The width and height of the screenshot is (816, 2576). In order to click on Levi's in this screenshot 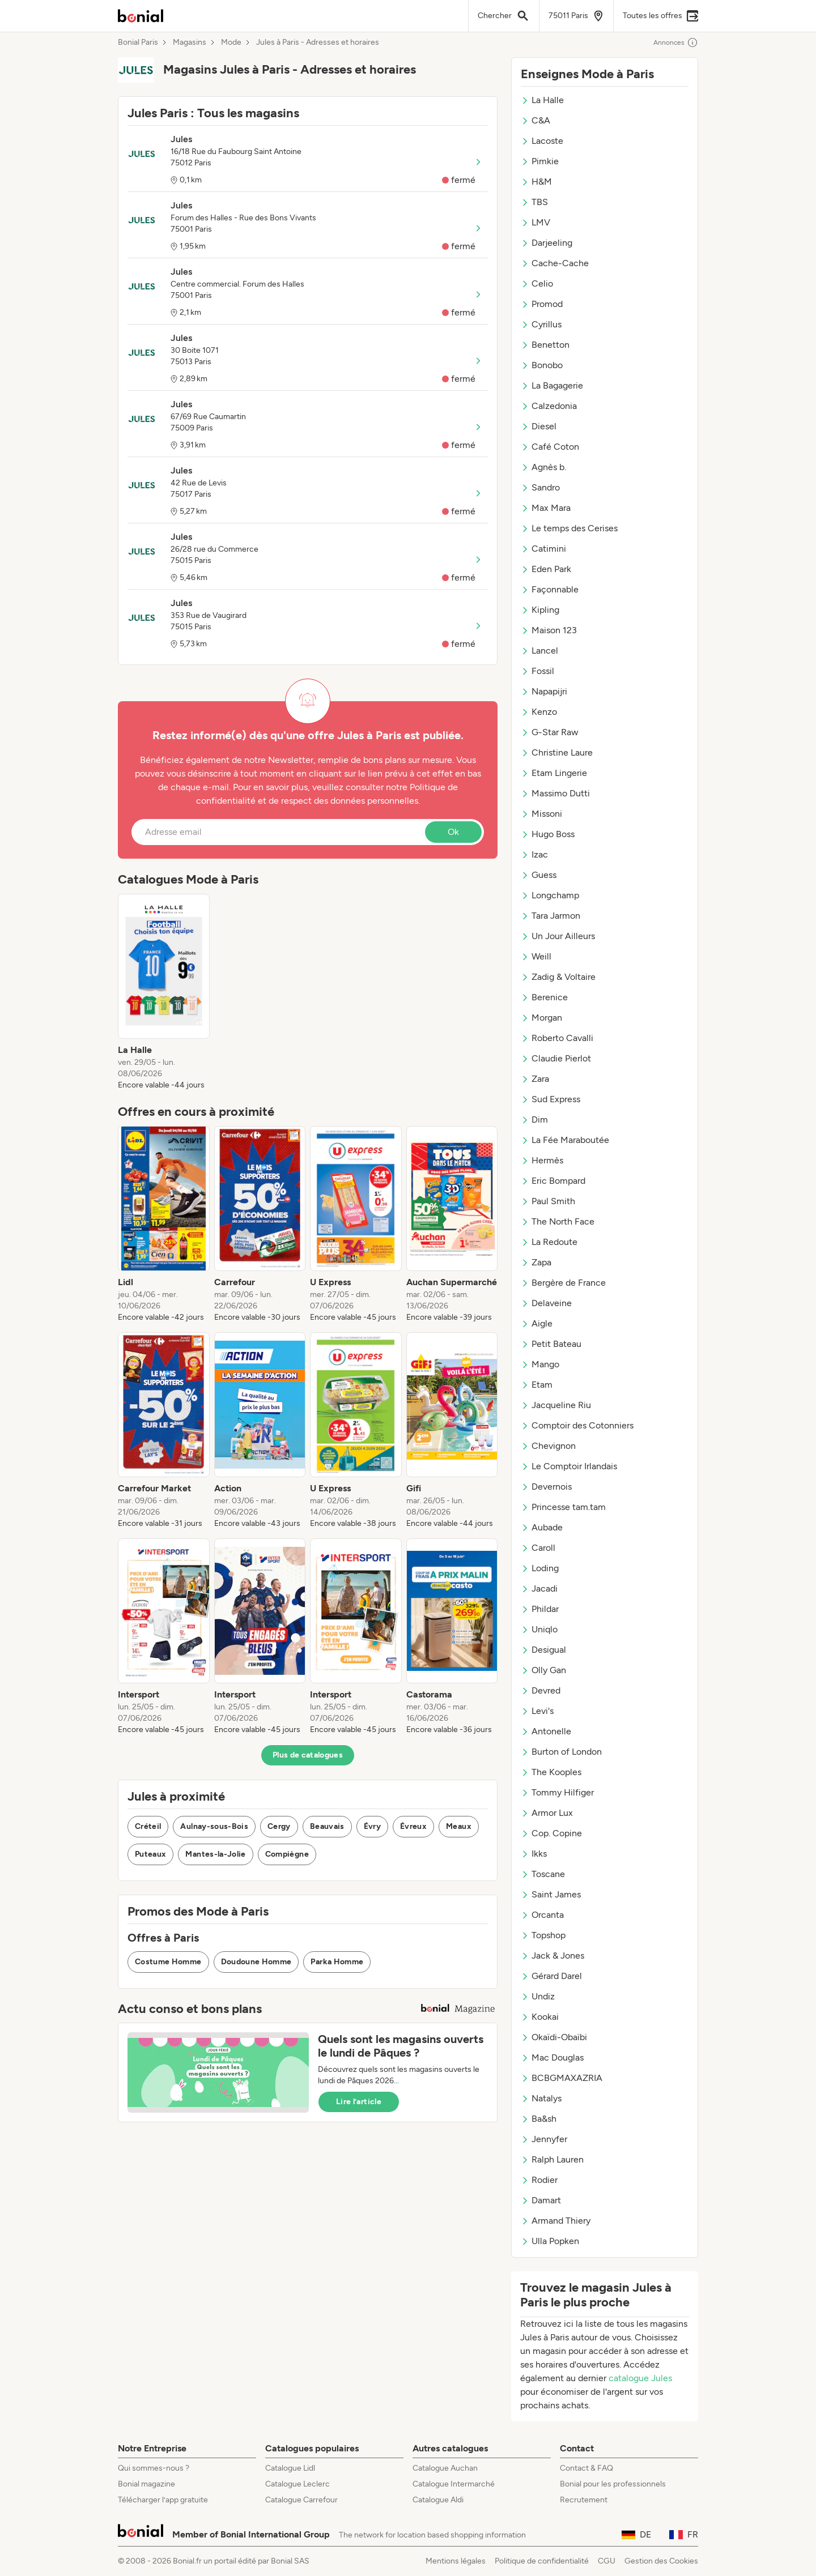, I will do `click(537, 1710)`.